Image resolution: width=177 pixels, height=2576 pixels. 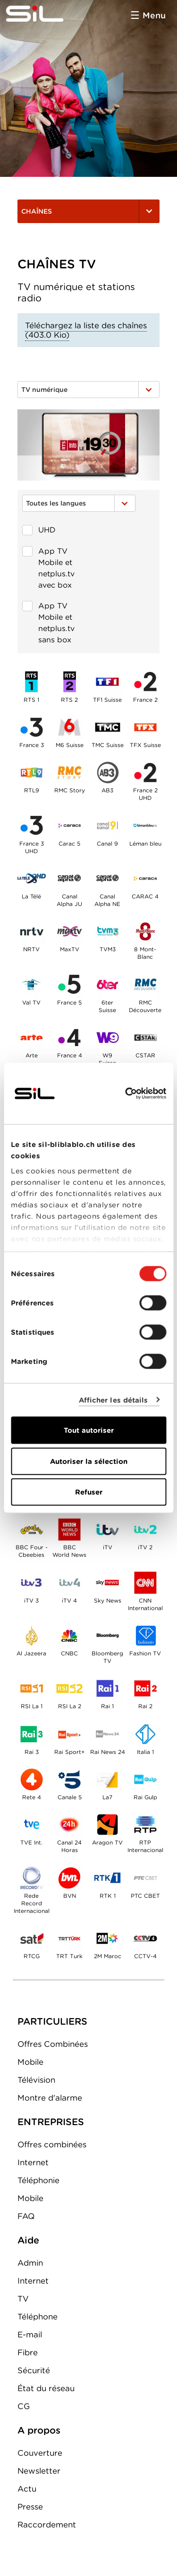 What do you see at coordinates (107, 1529) in the screenshot?
I see `iTV` at bounding box center [107, 1529].